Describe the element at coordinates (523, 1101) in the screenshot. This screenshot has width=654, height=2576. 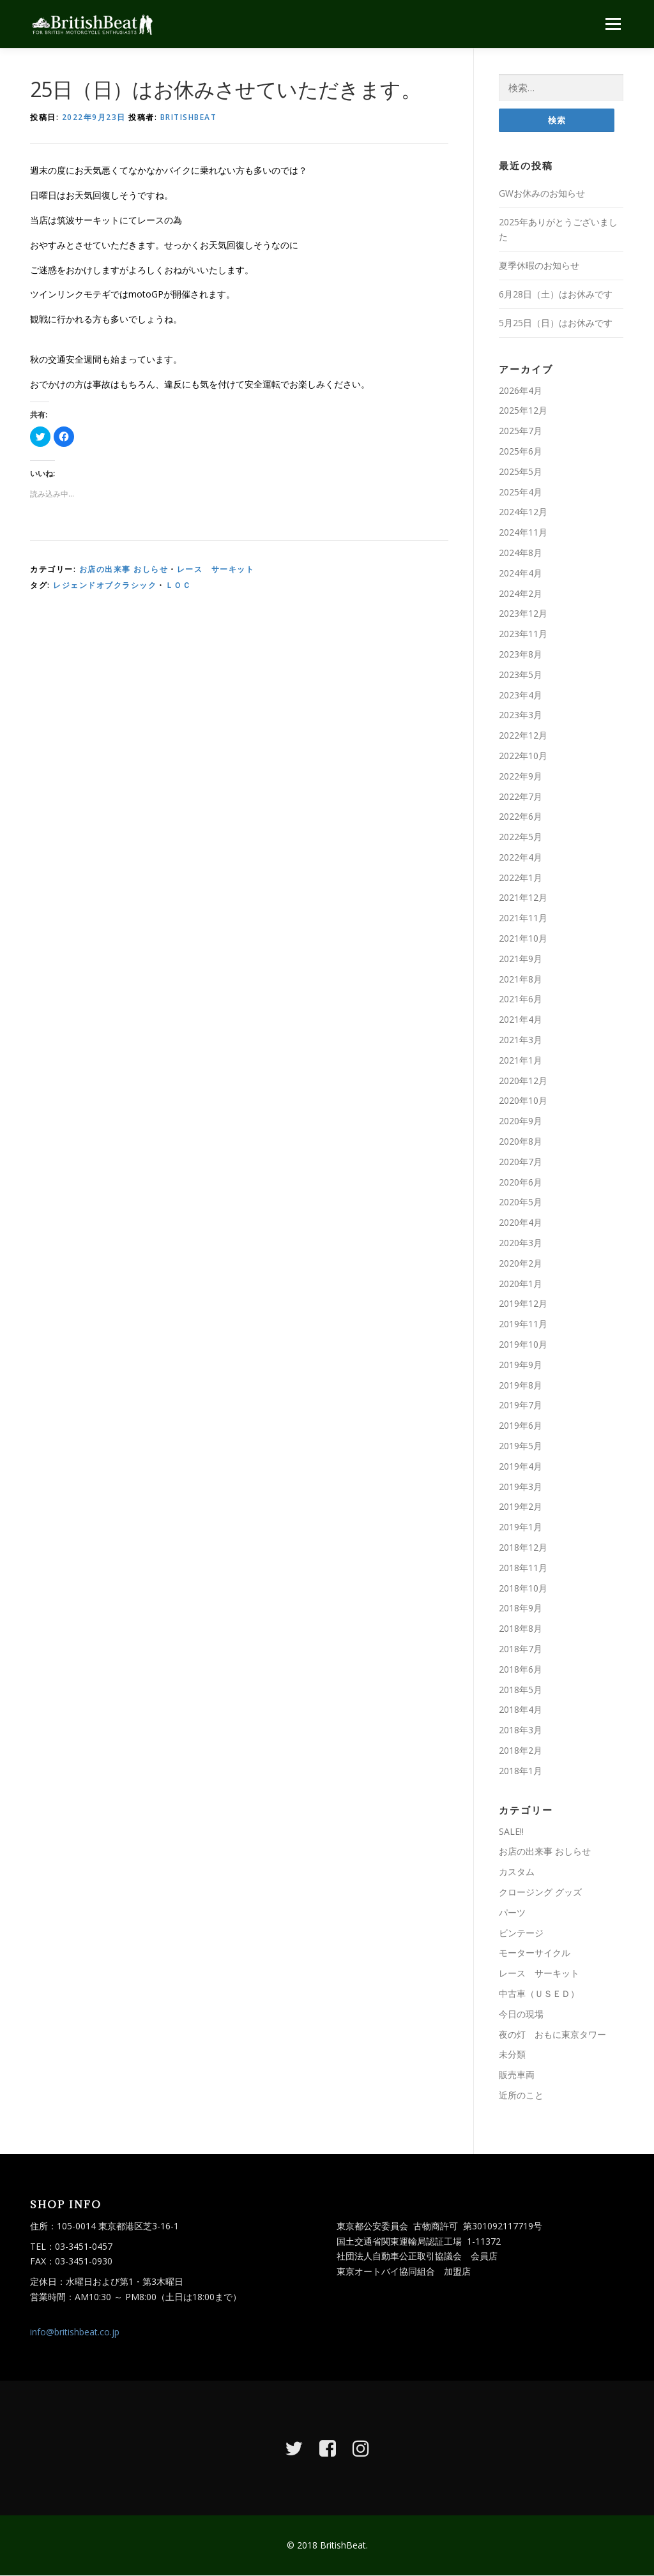
I see `2020年10月` at that location.